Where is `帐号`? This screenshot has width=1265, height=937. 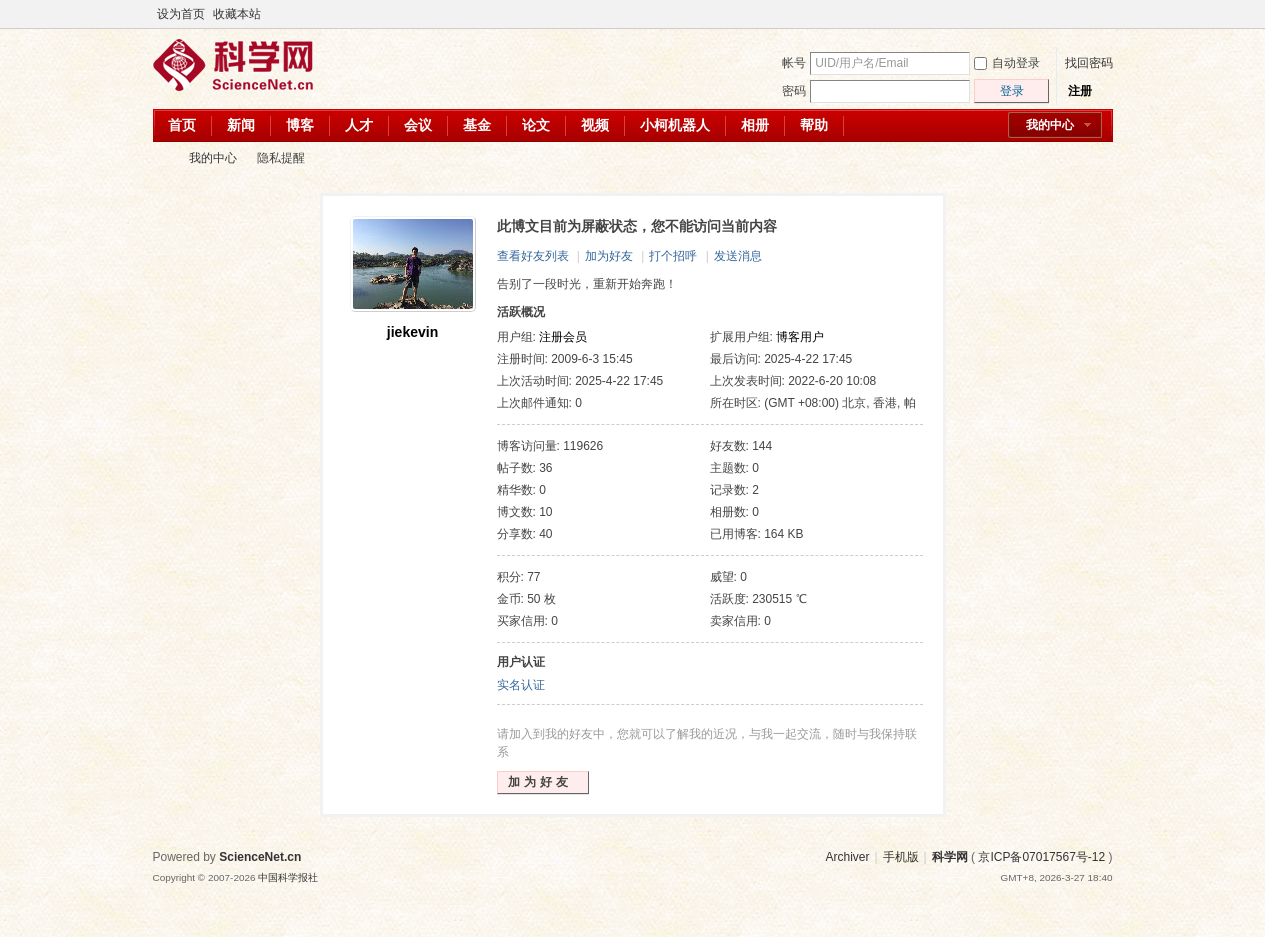
帐号 is located at coordinates (794, 63).